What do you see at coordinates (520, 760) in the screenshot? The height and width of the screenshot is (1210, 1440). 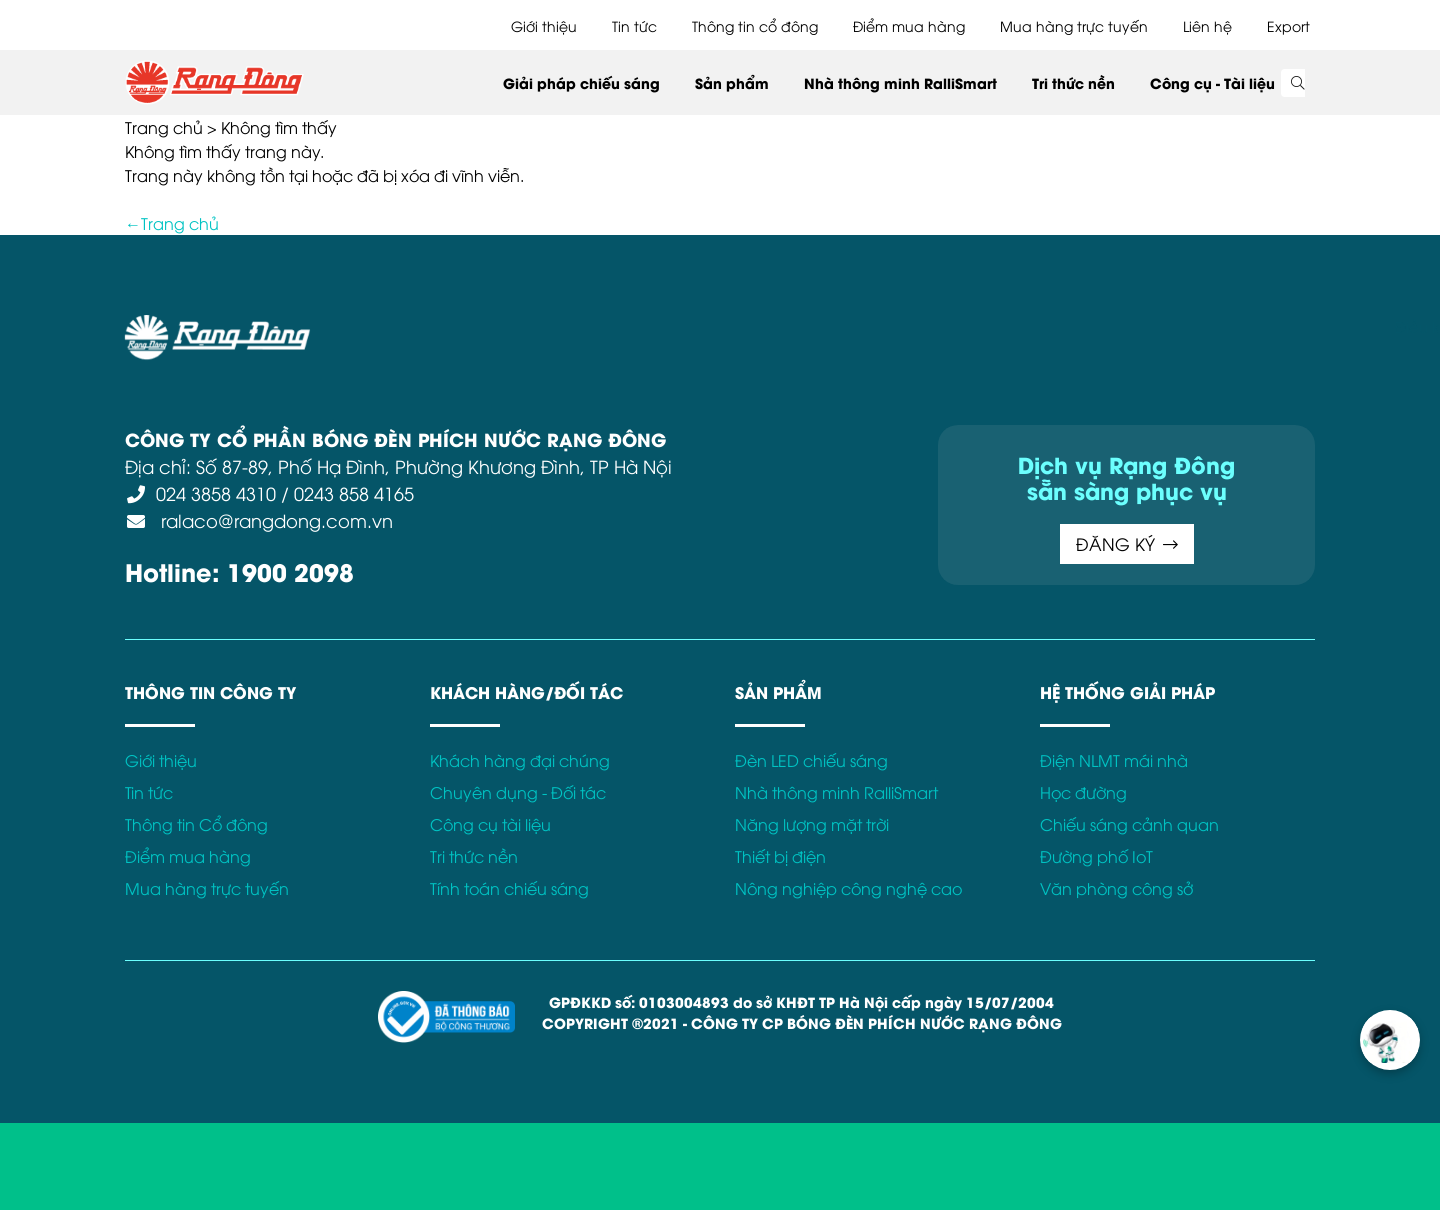 I see `Khách hàng đại chúng` at bounding box center [520, 760].